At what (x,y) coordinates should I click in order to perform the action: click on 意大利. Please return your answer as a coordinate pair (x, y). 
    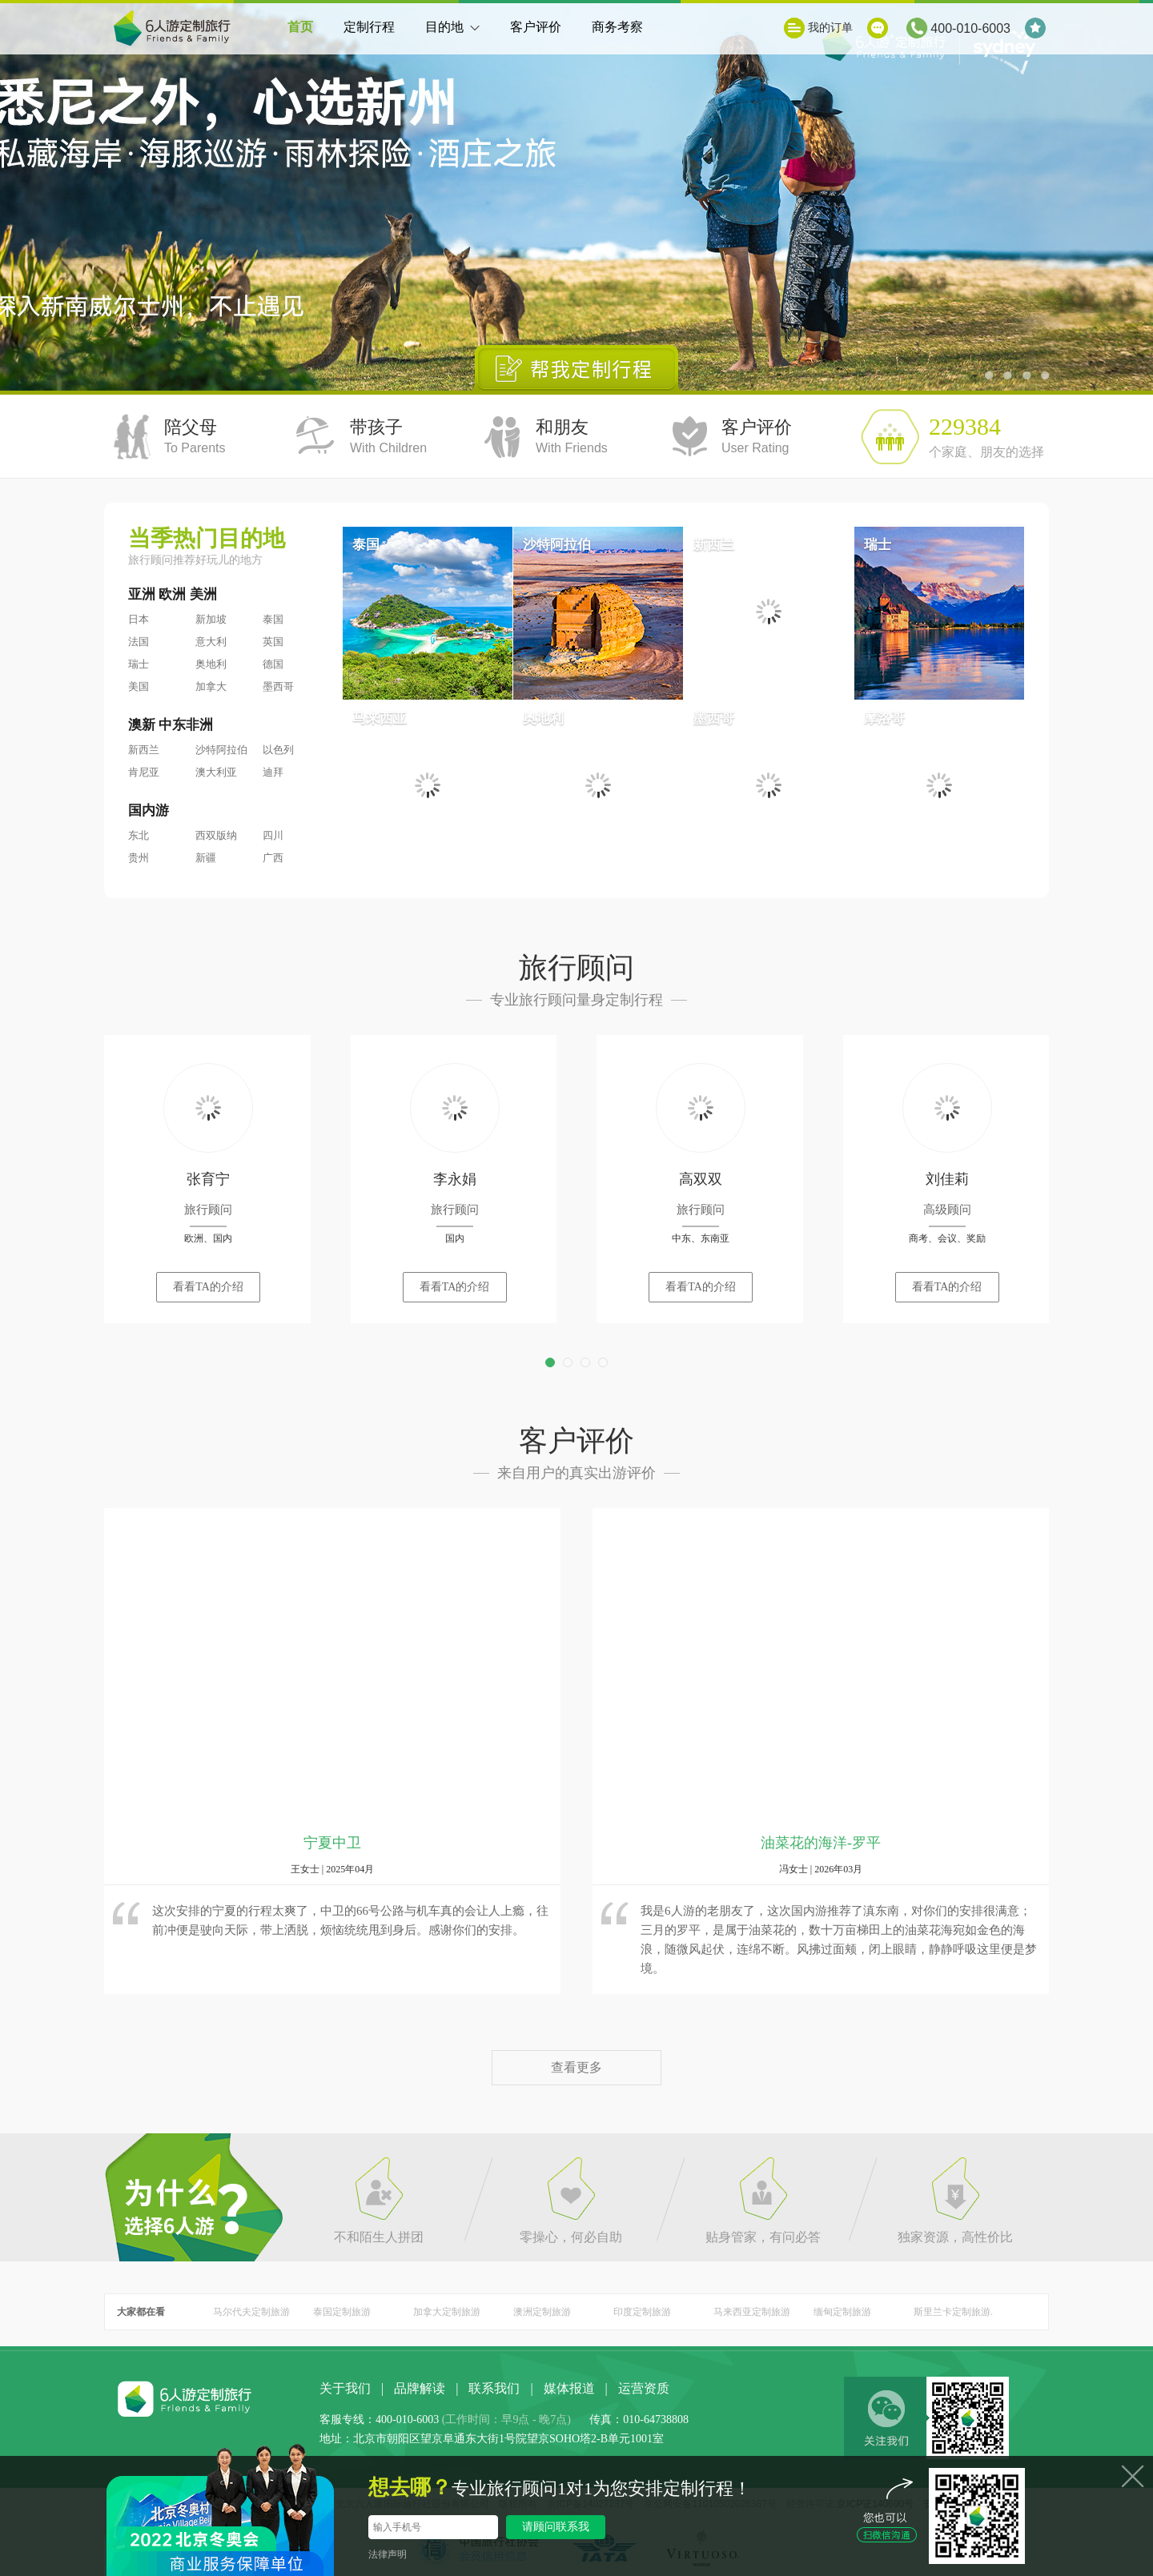
    Looking at the image, I should click on (211, 642).